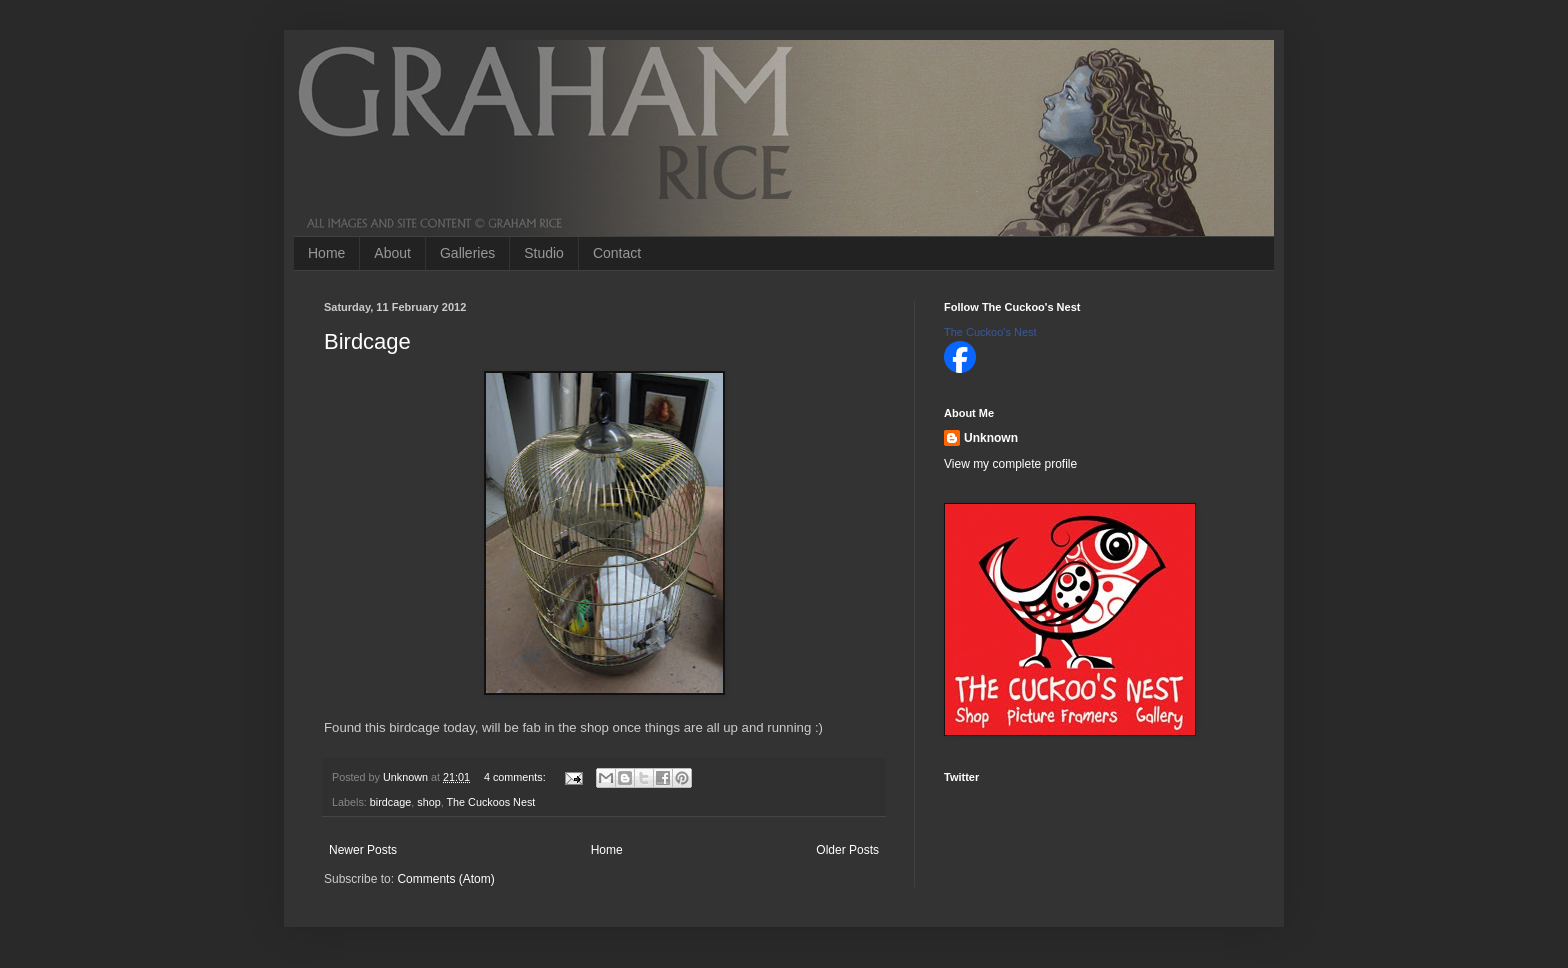 The height and width of the screenshot is (968, 1568). Describe the element at coordinates (367, 341) in the screenshot. I see `Birdcage` at that location.